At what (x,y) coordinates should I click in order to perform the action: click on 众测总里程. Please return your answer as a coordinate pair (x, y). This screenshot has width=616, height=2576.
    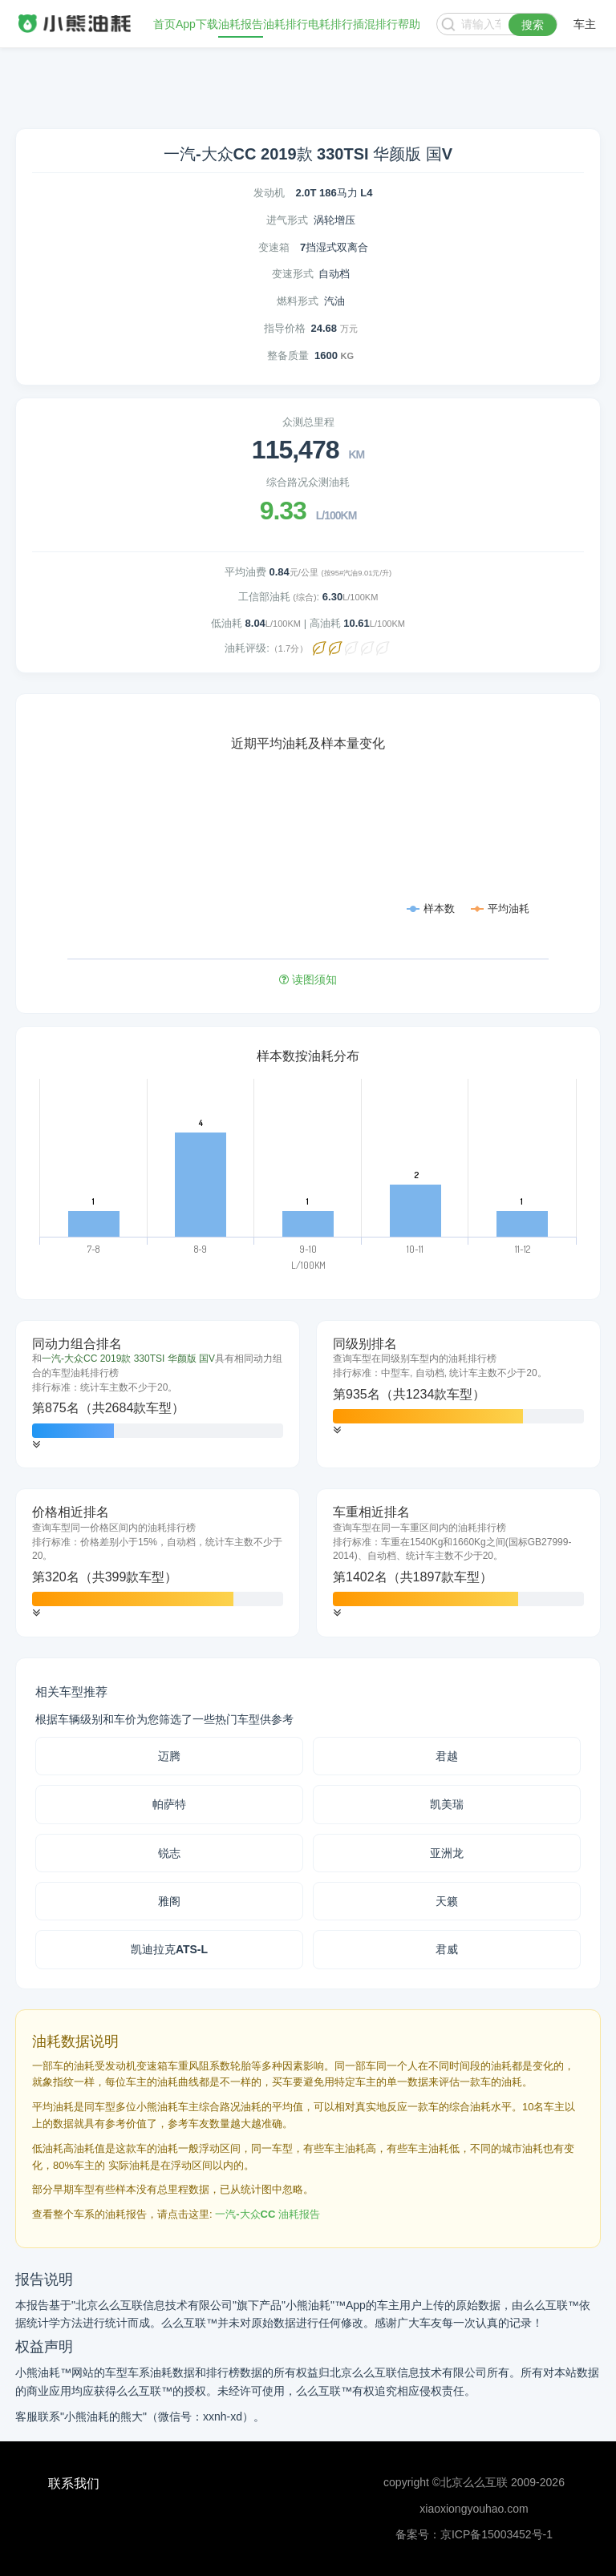
    Looking at the image, I should click on (308, 422).